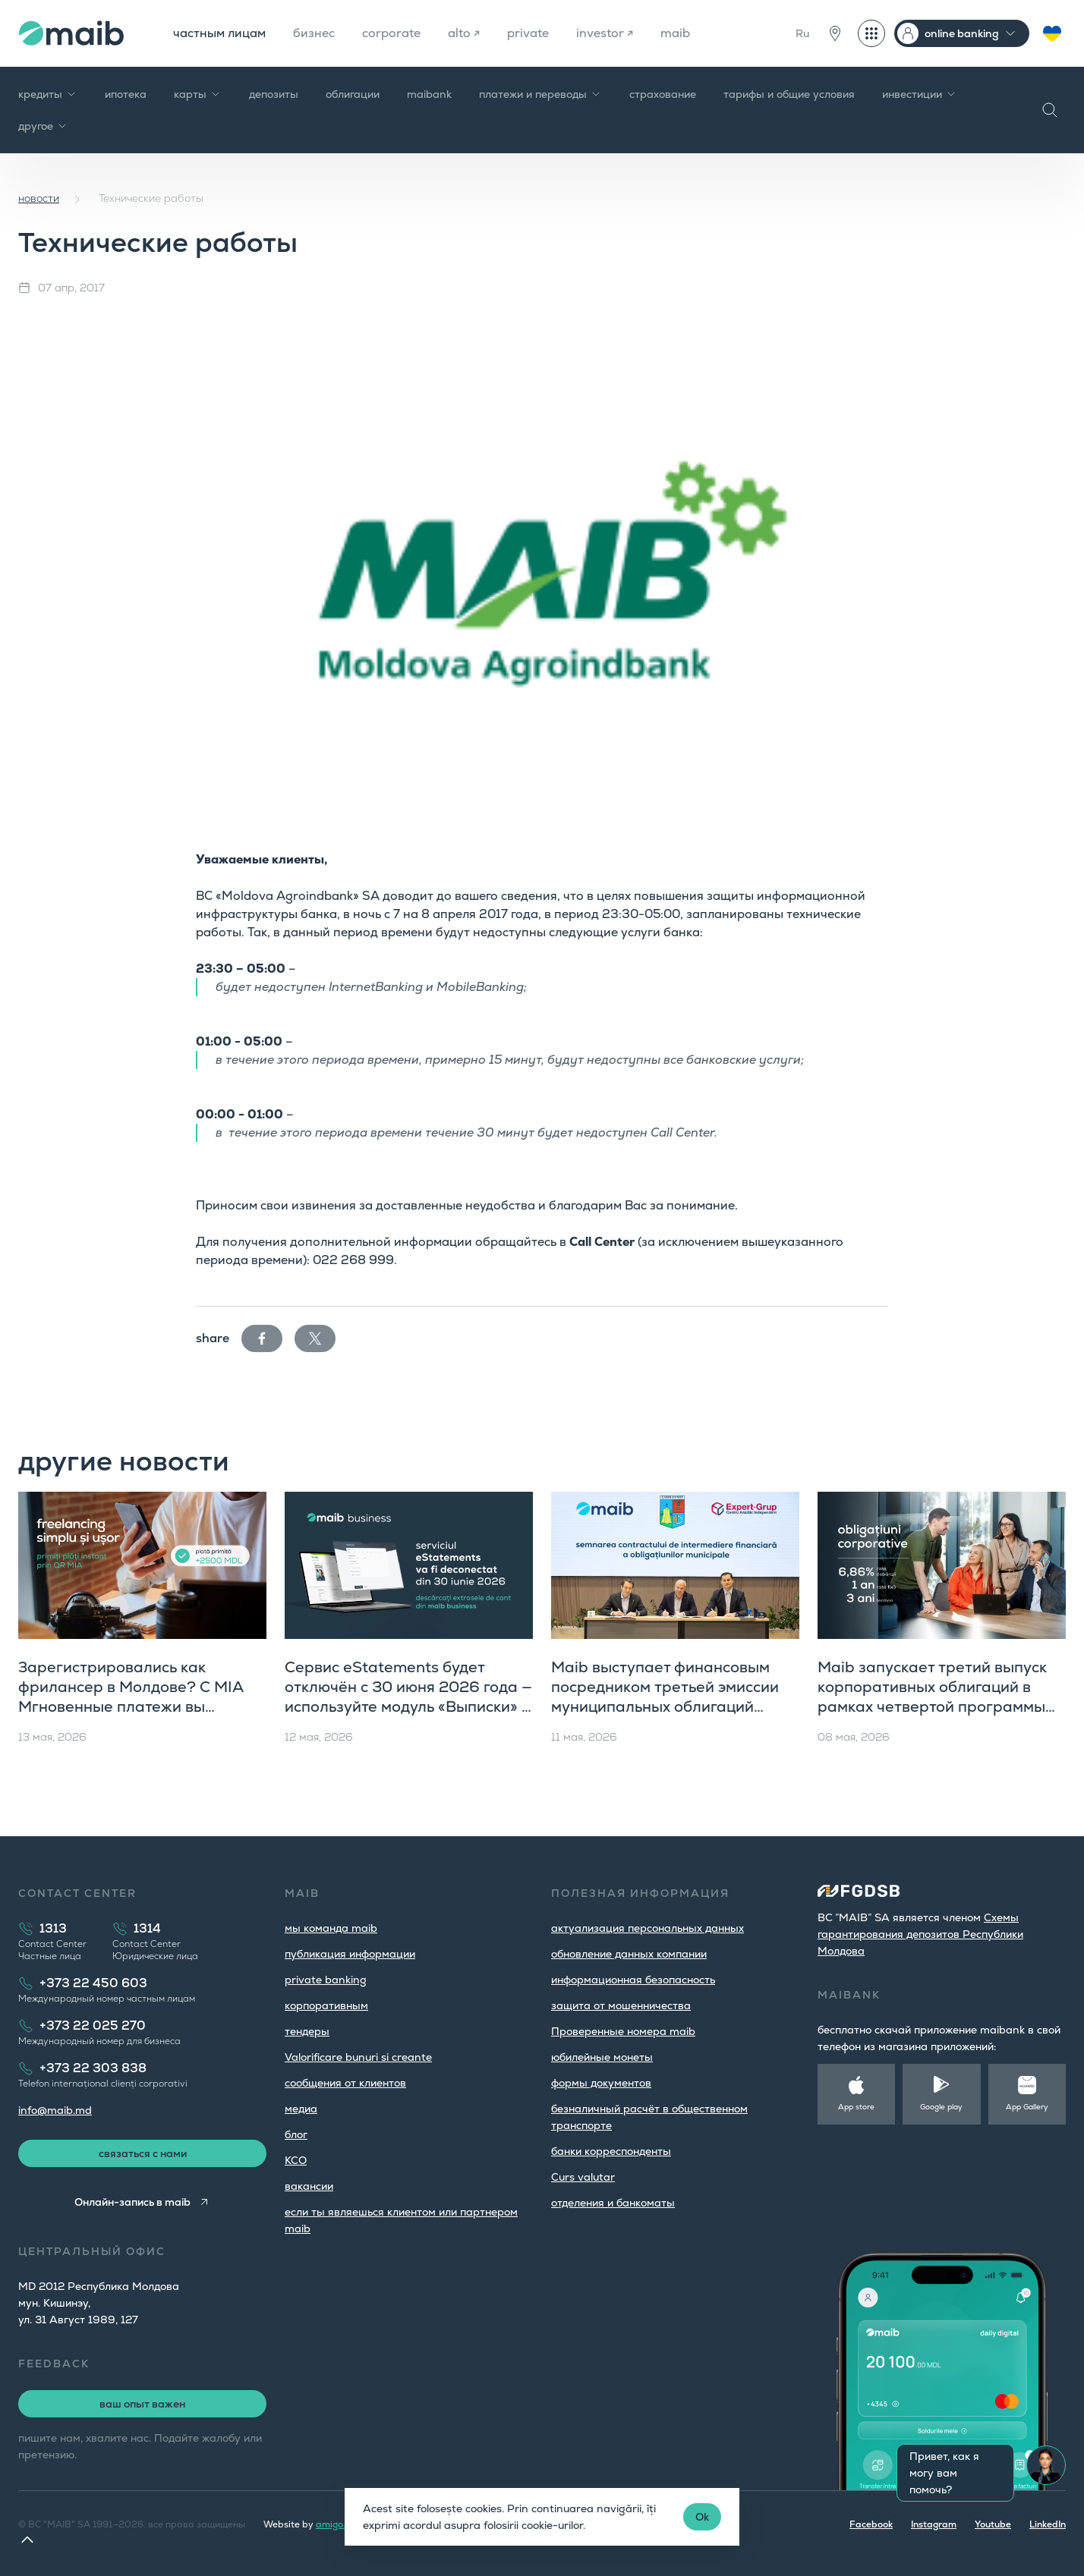  I want to click on Maib запускает третий выпуск корпоративных облигаций в рамках четвертой программы публичного предложения, so click(932, 1696).